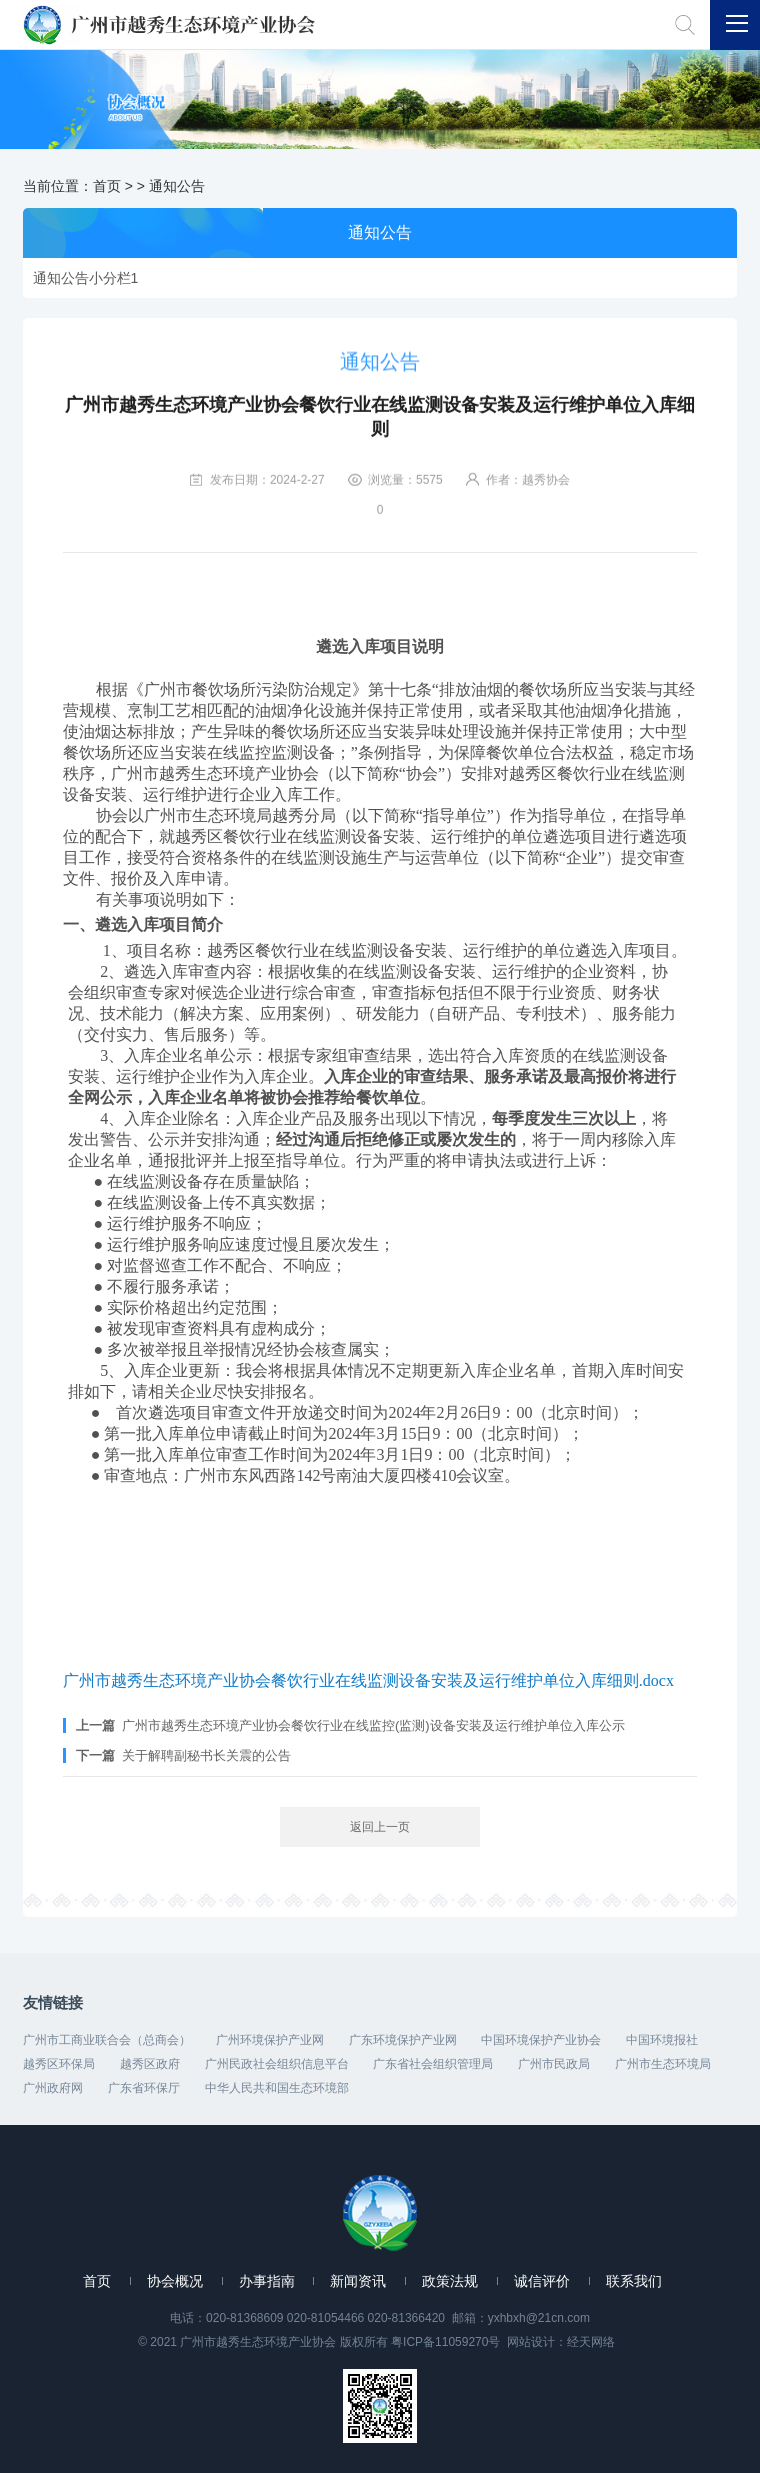  Describe the element at coordinates (403, 2040) in the screenshot. I see `广东环境保护产业网` at that location.